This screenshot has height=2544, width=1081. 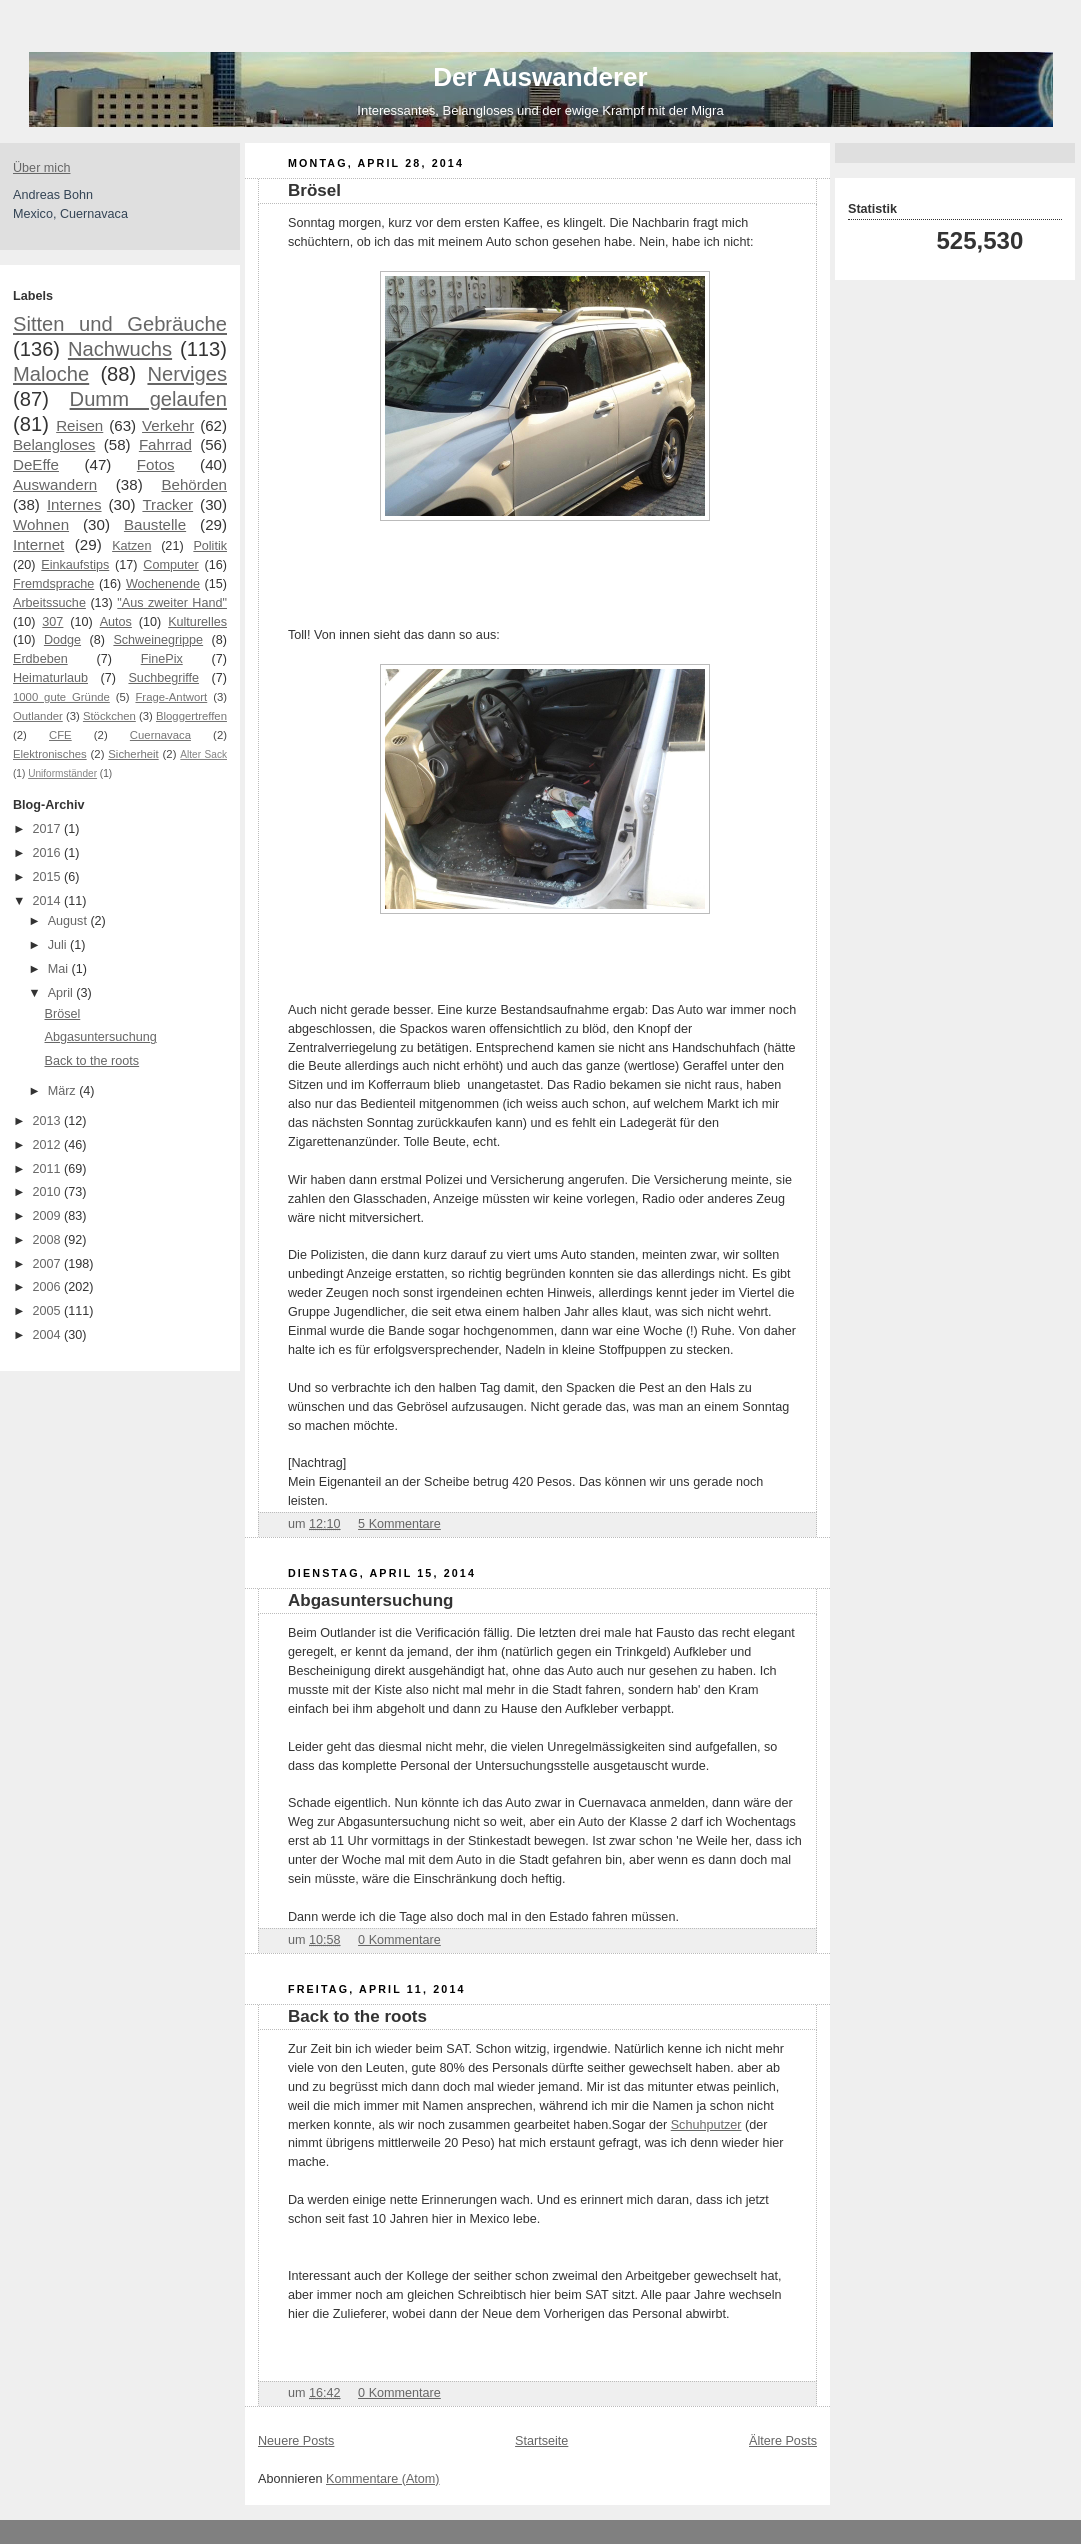 What do you see at coordinates (69, 921) in the screenshot?
I see `August` at bounding box center [69, 921].